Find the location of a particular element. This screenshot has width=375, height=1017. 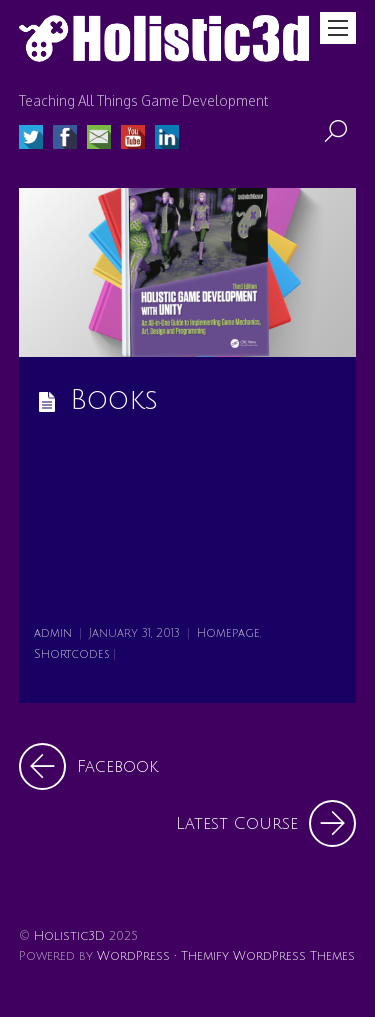

Shortcodes is located at coordinates (72, 654).